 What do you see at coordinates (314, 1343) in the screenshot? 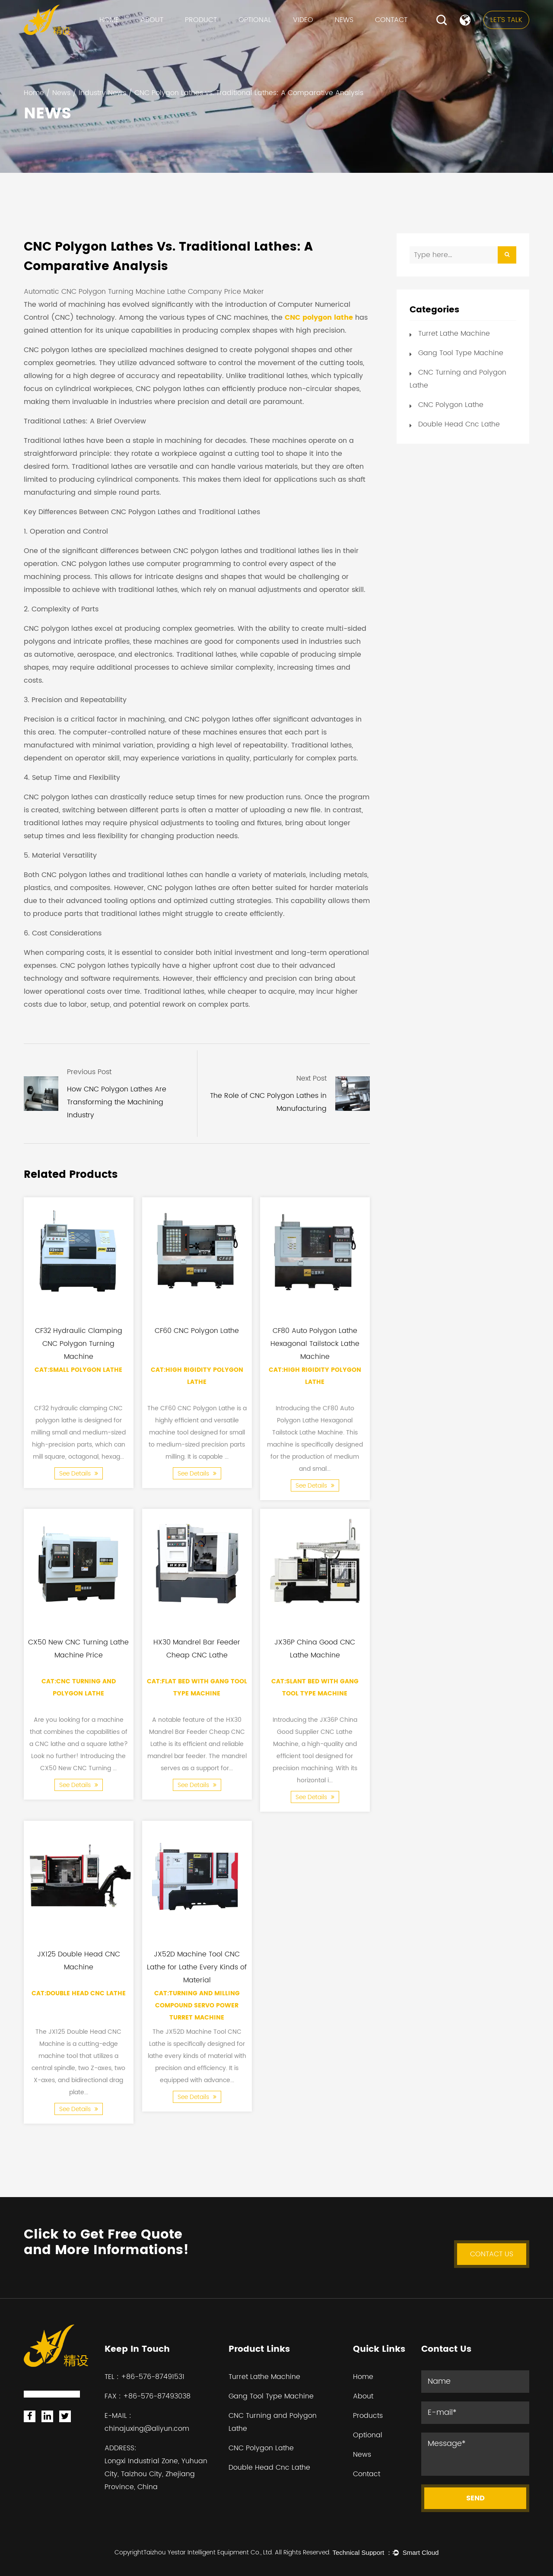
I see `CF80 Auto Polygon Lathe Hexagonal Tailstock Lathe Machine` at bounding box center [314, 1343].